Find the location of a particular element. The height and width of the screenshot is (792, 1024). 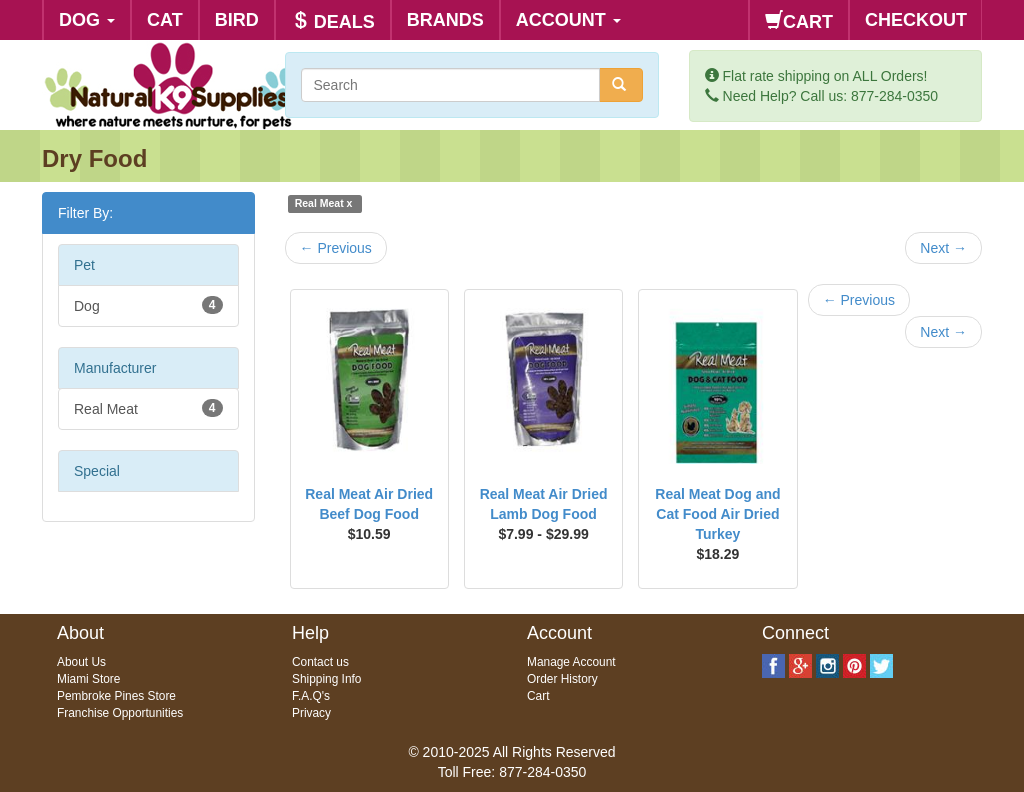

Manage Account is located at coordinates (571, 662).